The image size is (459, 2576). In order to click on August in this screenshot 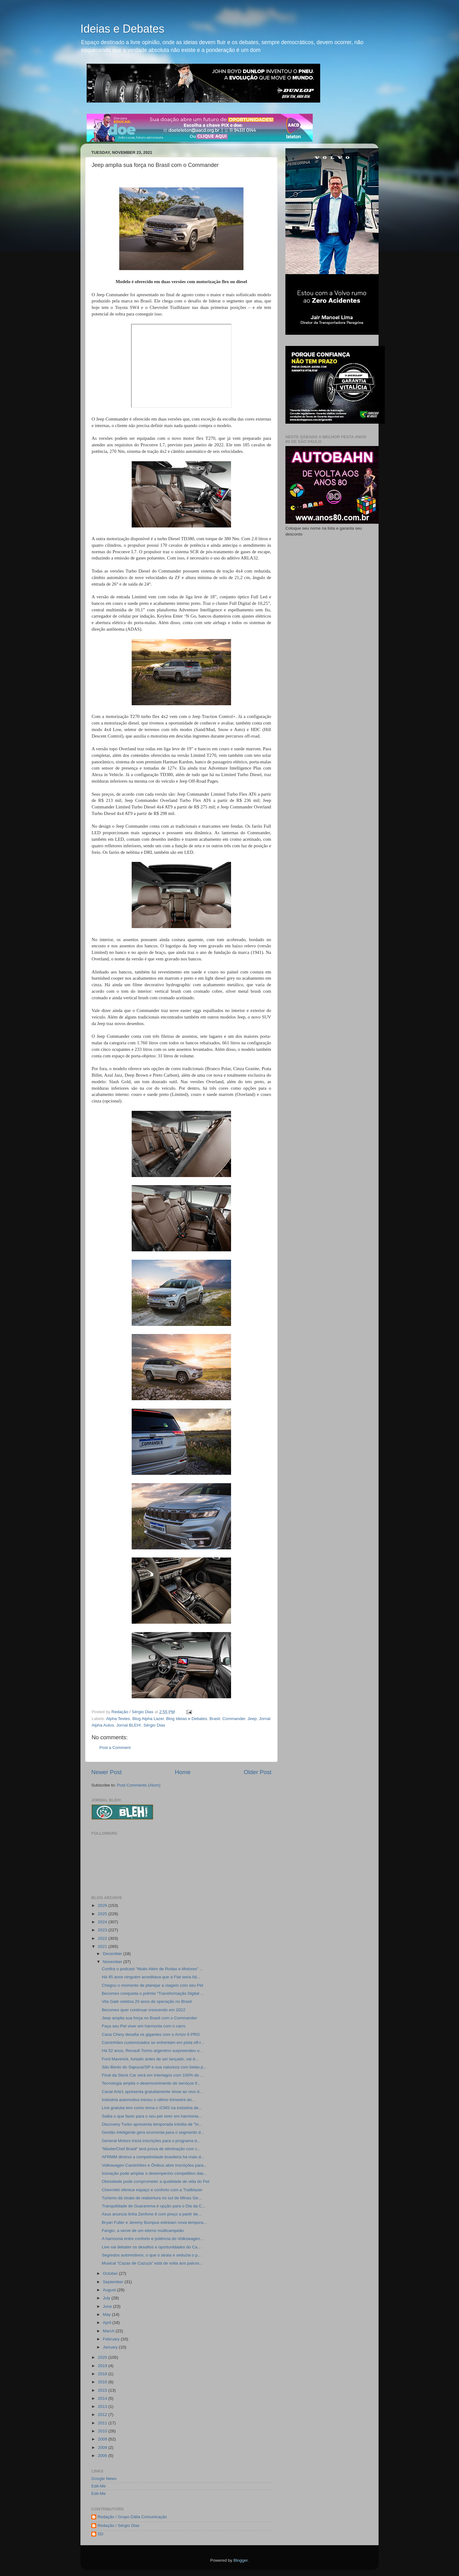, I will do `click(110, 2290)`.